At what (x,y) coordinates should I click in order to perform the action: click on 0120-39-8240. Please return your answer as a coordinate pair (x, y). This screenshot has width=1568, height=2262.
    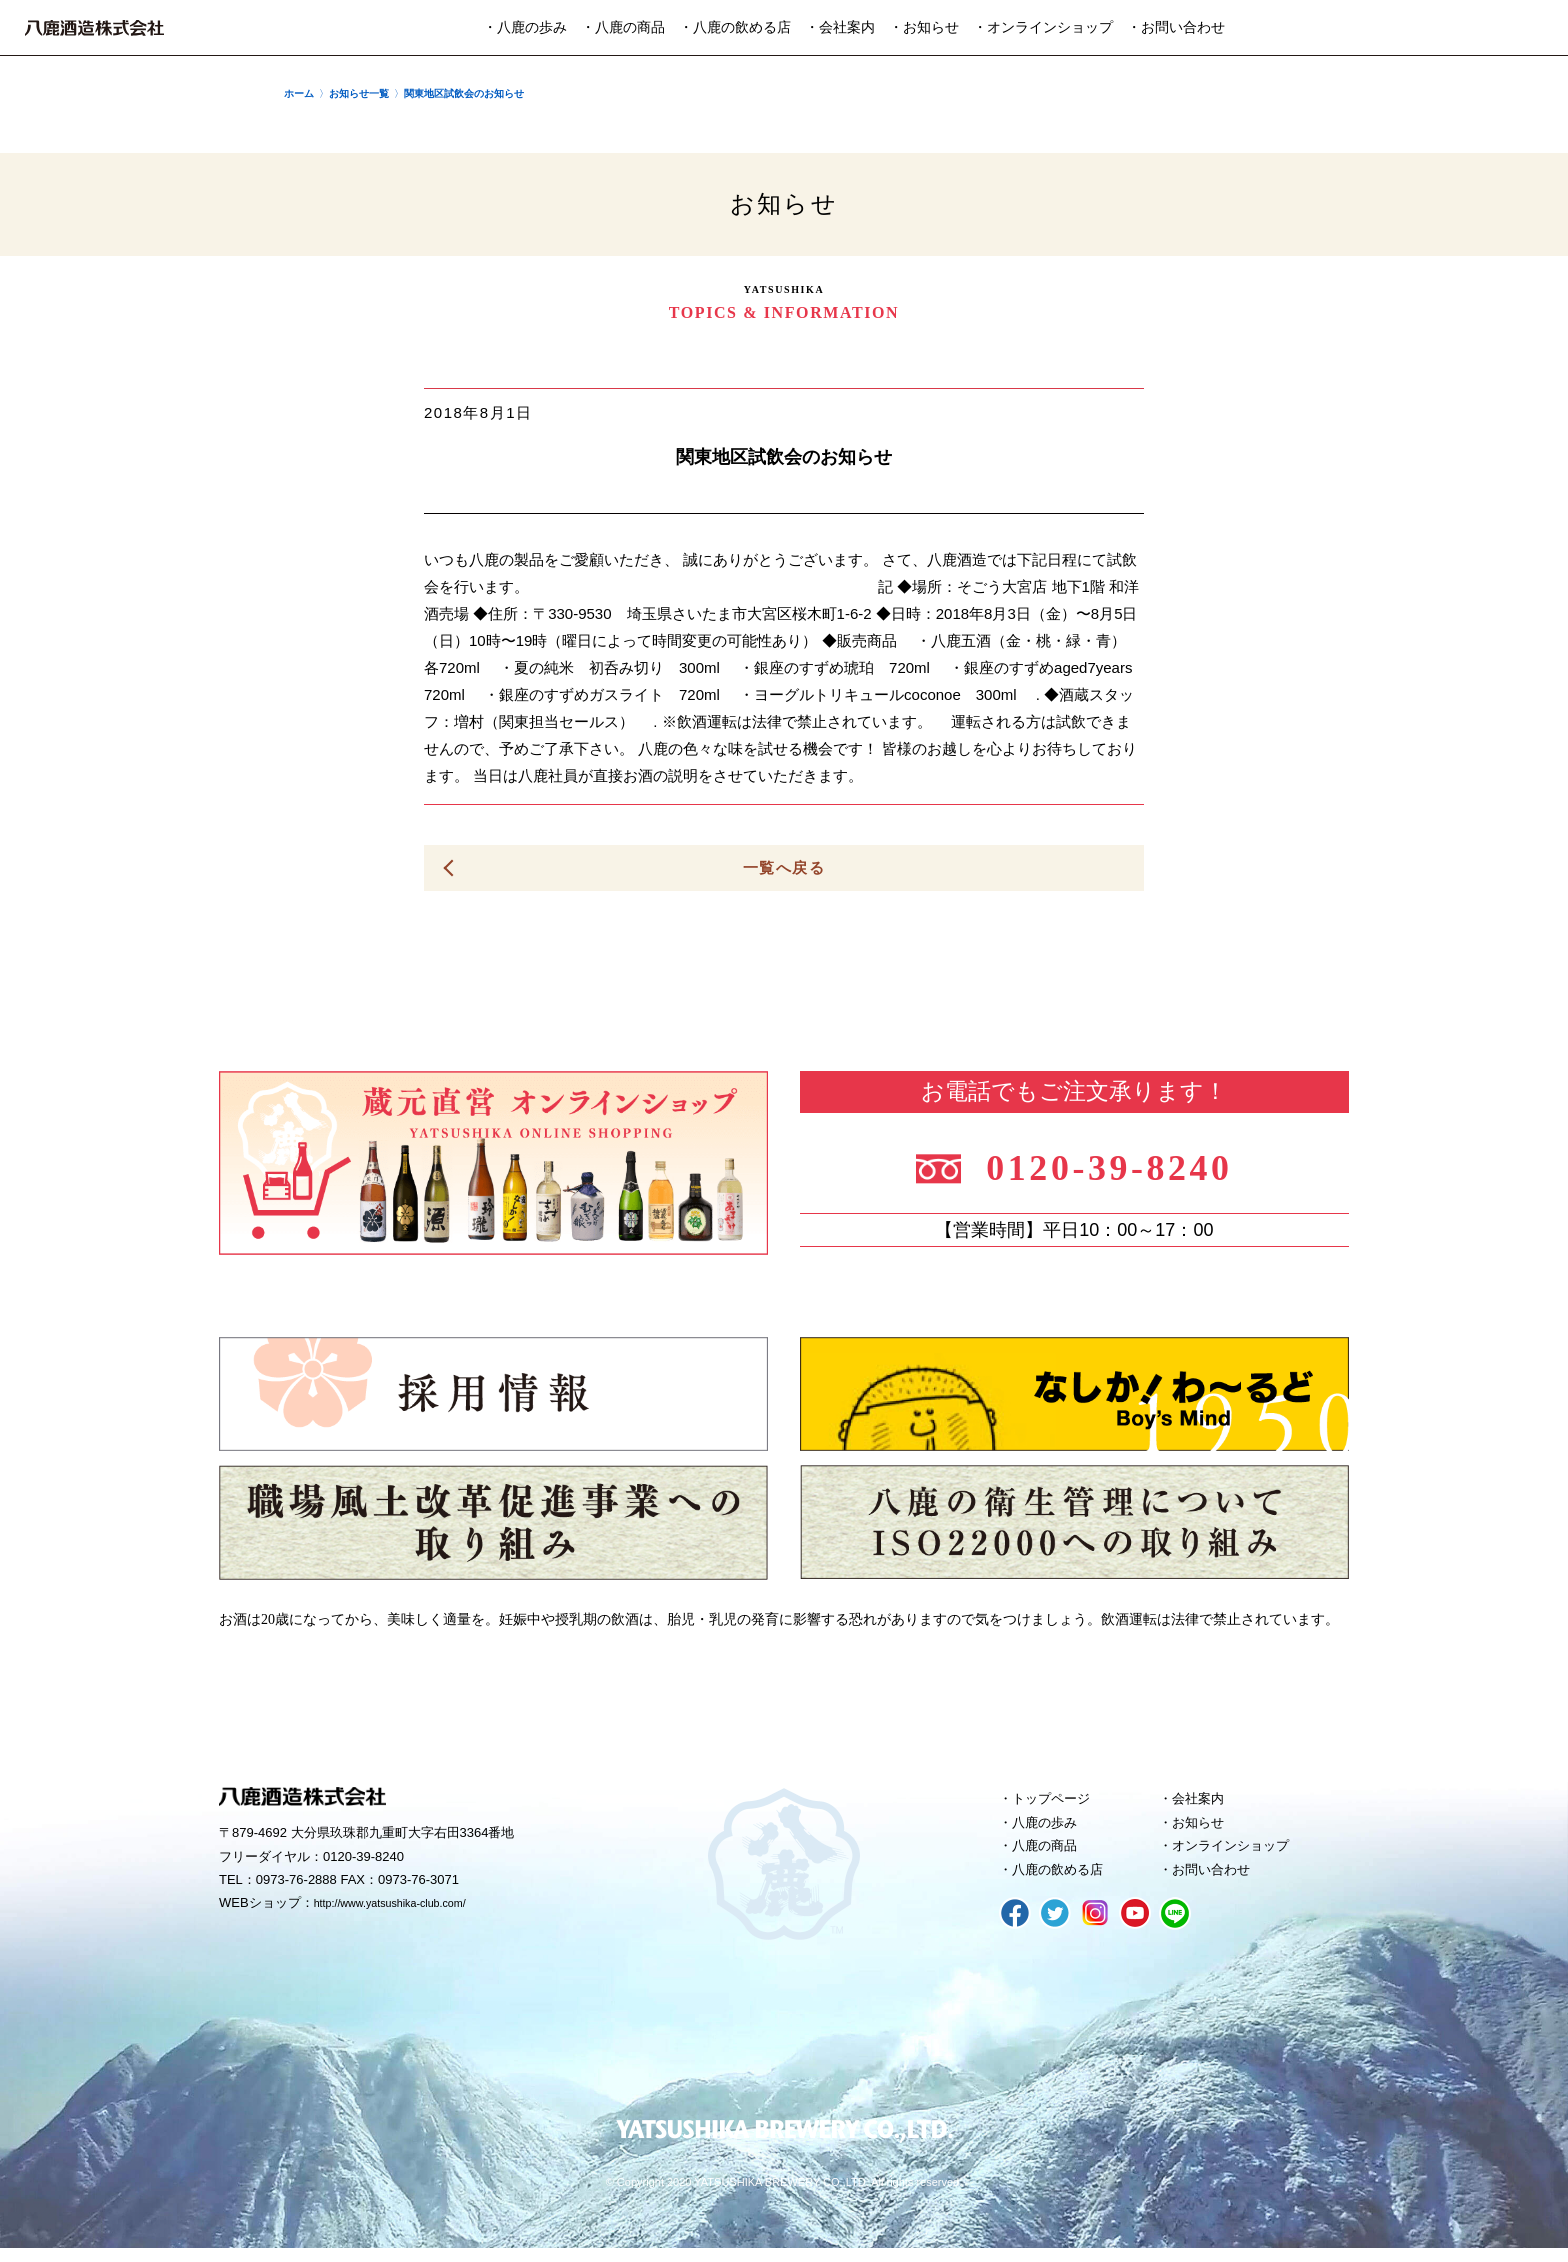
    Looking at the image, I should click on (1126, 1165).